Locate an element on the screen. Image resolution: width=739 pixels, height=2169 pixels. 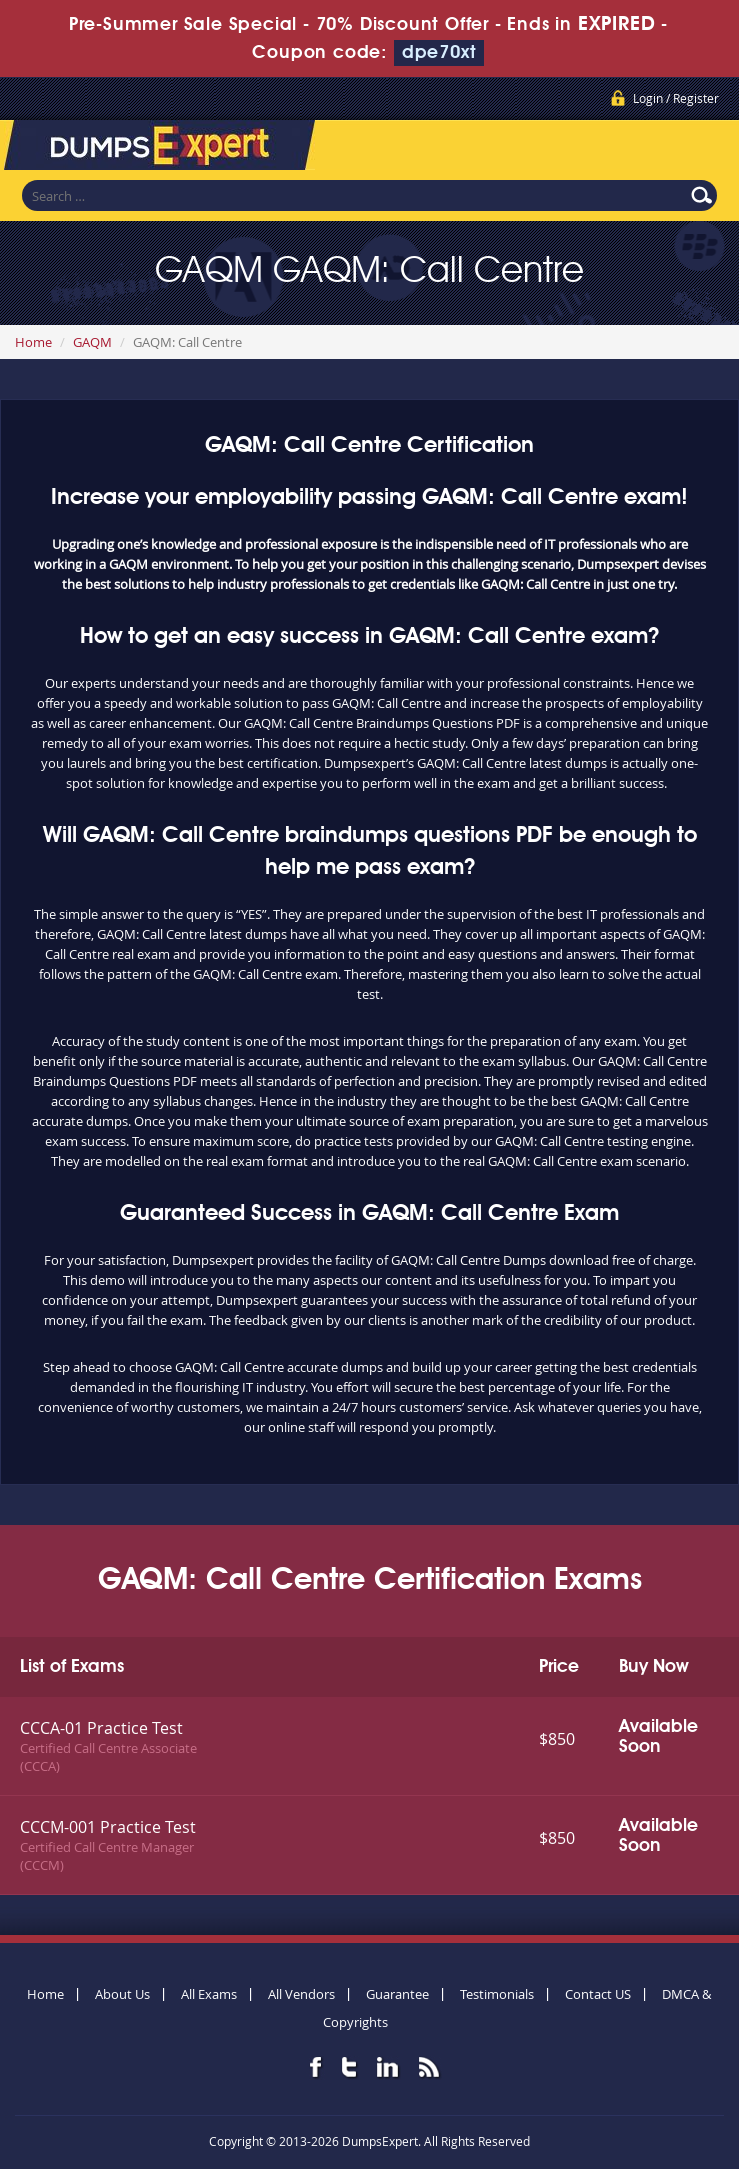
Testimonials is located at coordinates (497, 1994).